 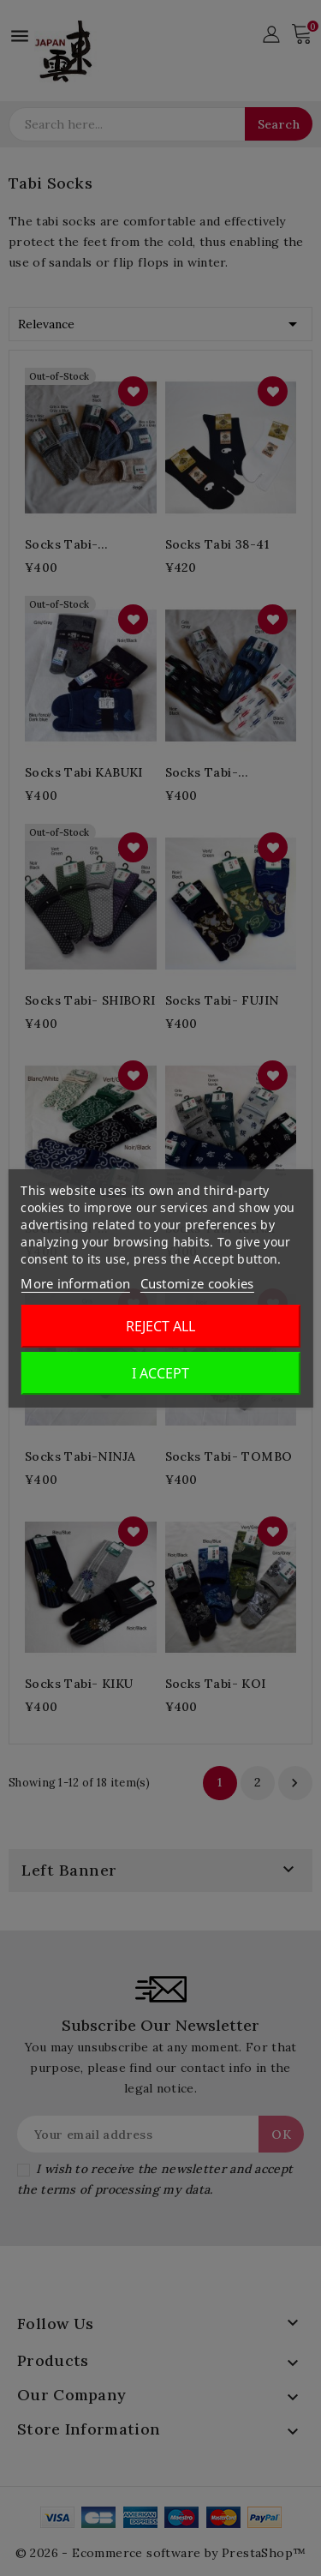 I want to click on I accept, so click(x=160, y=1373).